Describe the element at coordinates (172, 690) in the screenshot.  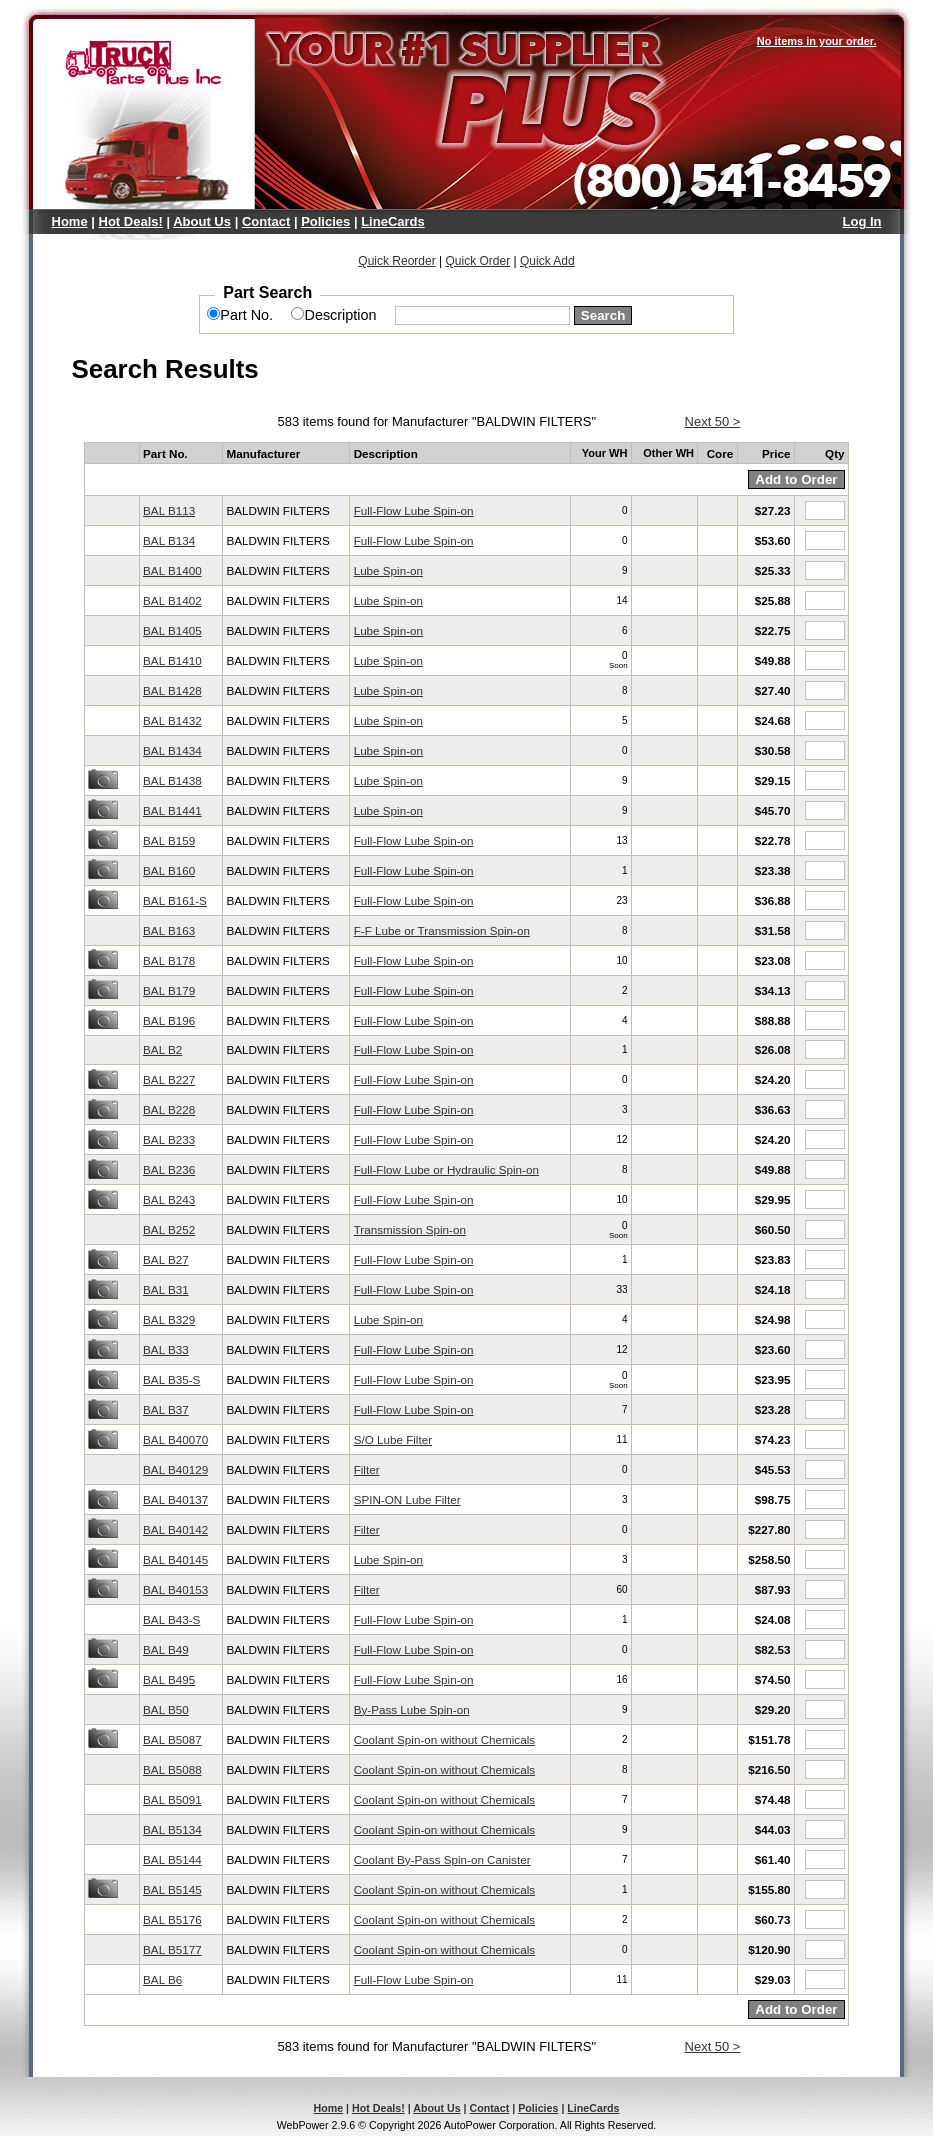
I see `BAL B1428` at that location.